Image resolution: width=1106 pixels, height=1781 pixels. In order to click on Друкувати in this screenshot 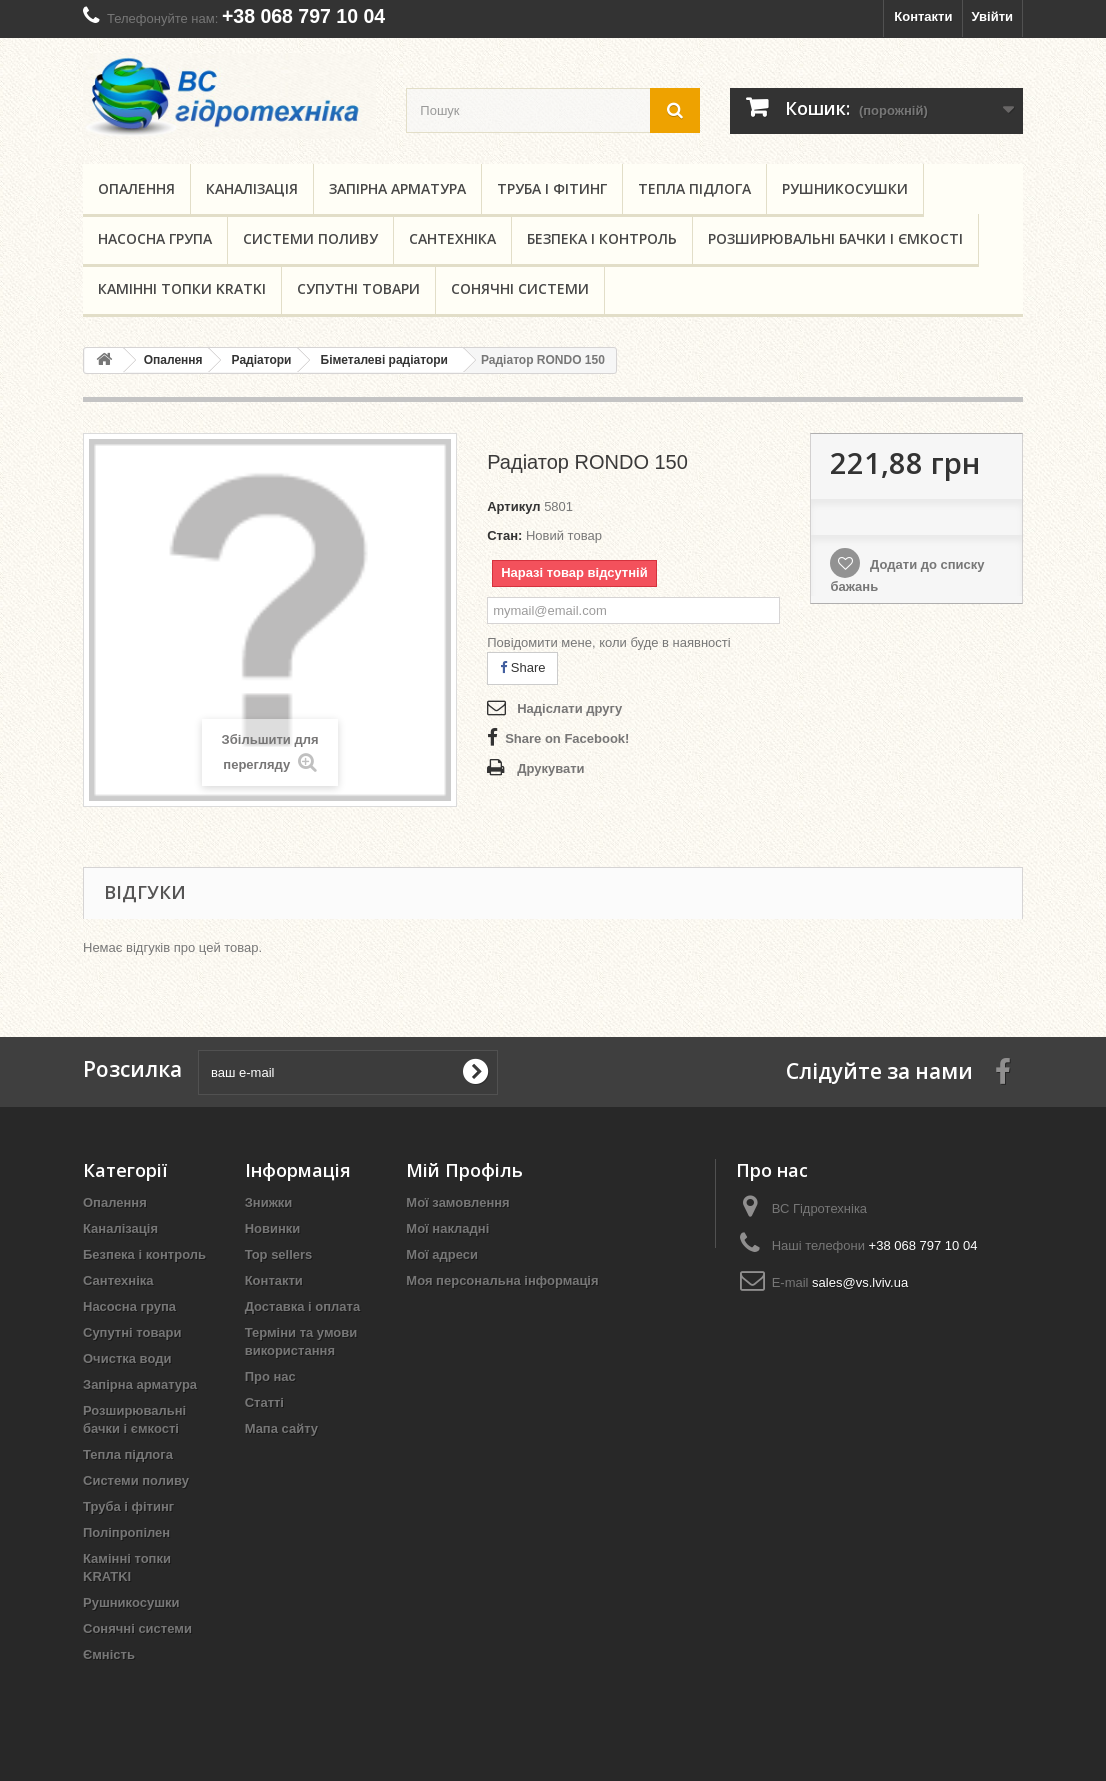, I will do `click(550, 768)`.